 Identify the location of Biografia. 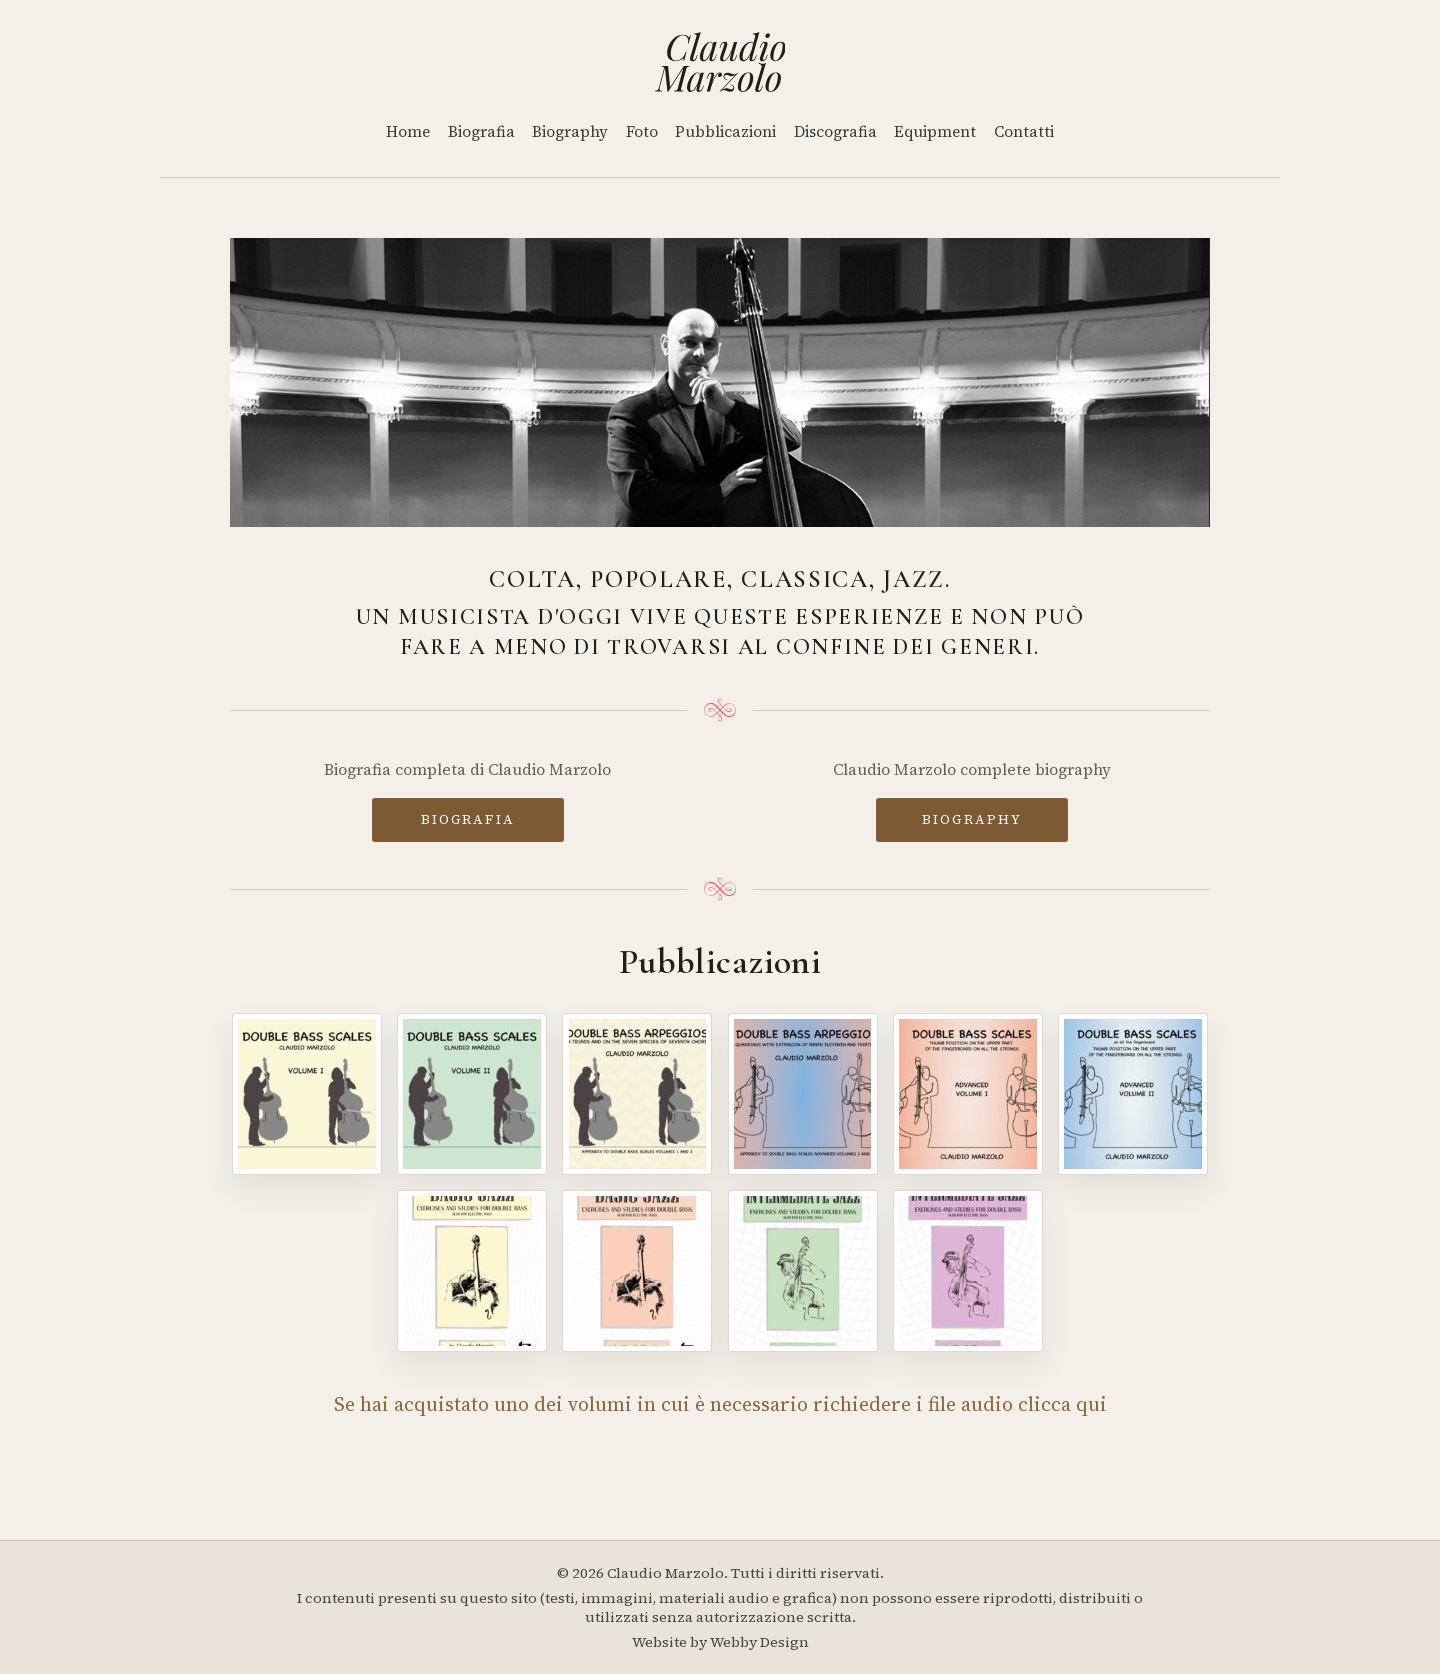
(481, 131).